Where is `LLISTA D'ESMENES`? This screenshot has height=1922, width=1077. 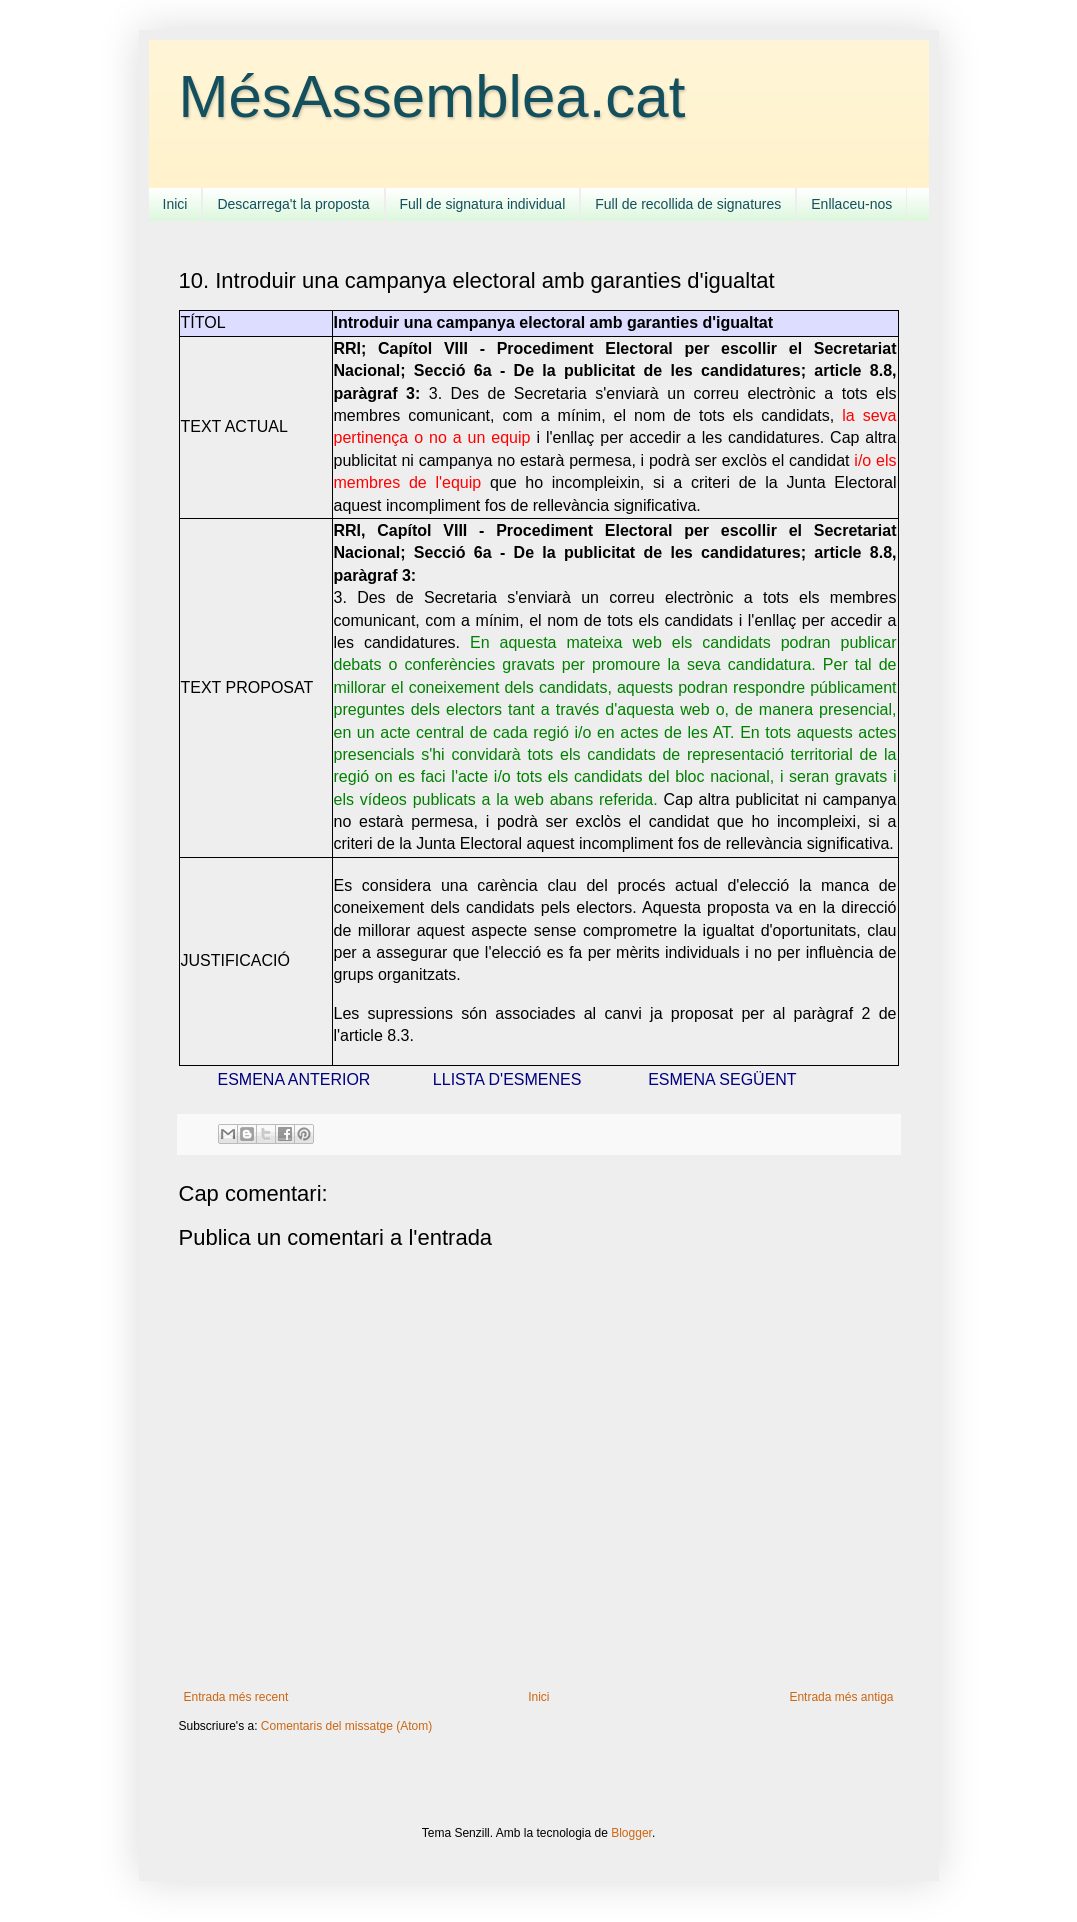 LLISTA D'ESMENES is located at coordinates (507, 1079).